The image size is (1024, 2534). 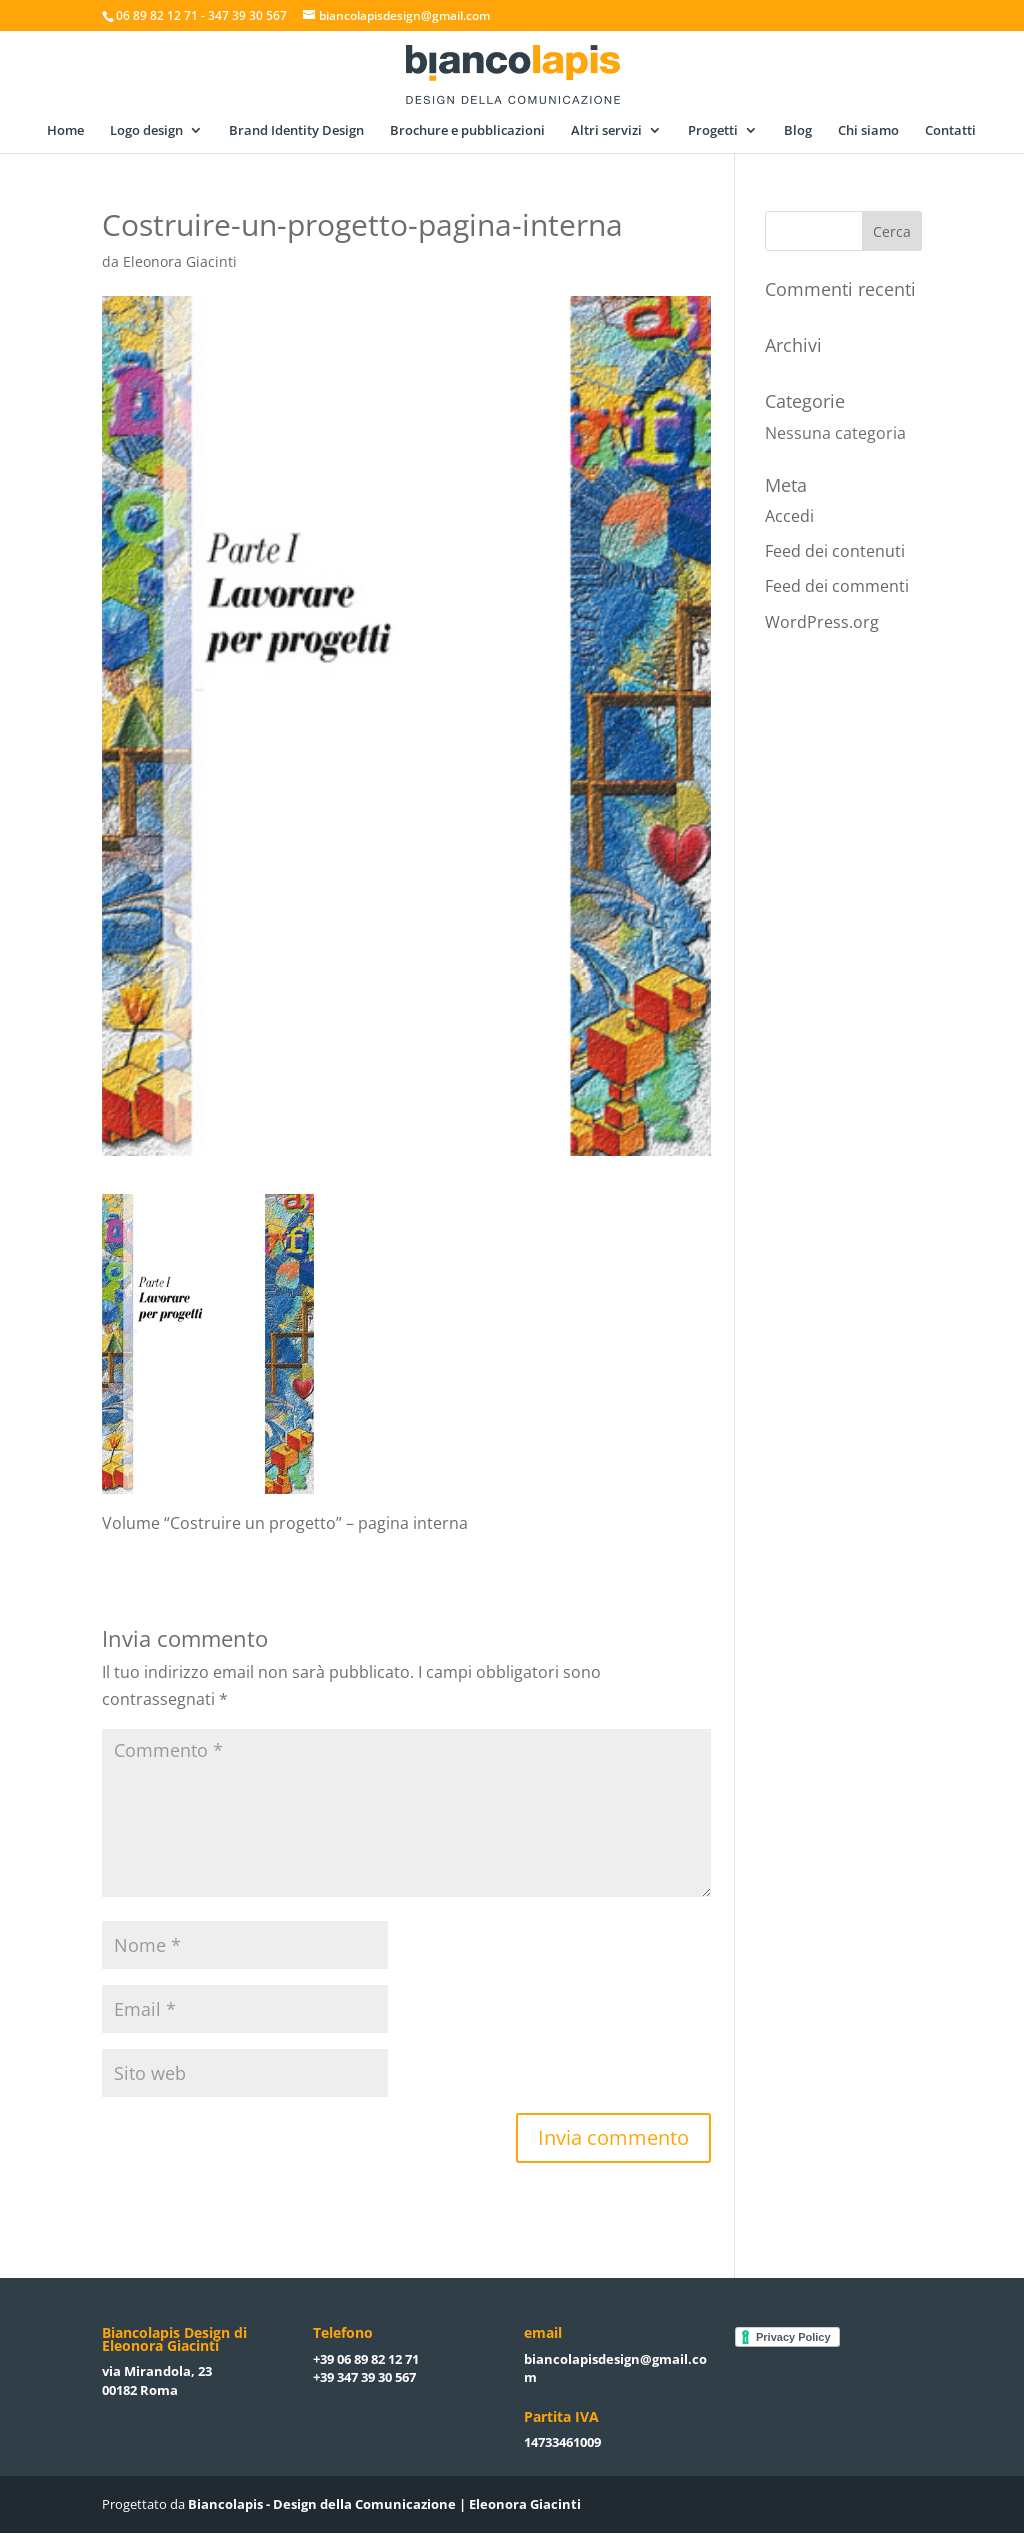 What do you see at coordinates (606, 131) in the screenshot?
I see `Altri servizi` at bounding box center [606, 131].